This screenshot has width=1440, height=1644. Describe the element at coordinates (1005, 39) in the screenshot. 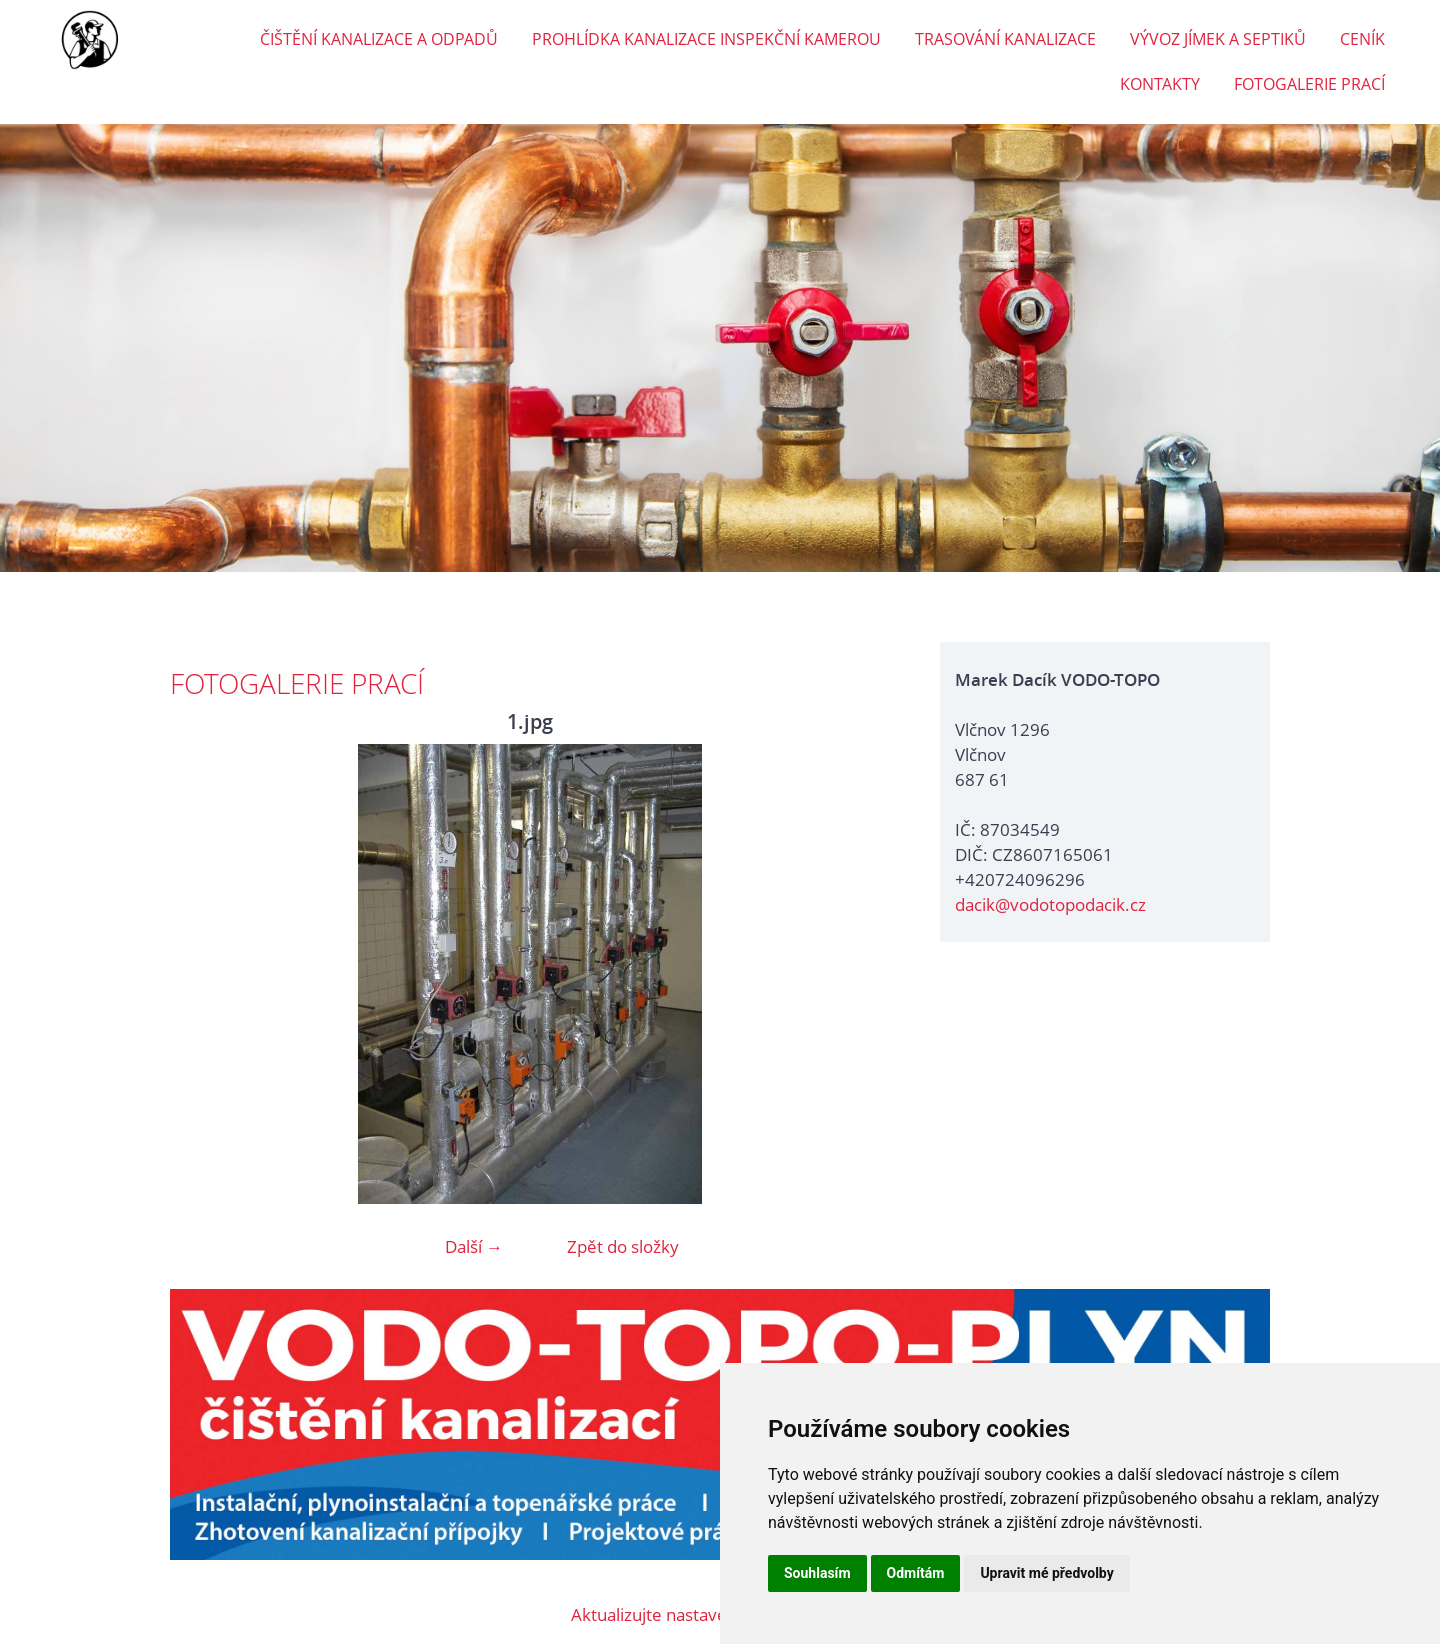

I see `TRASOVÁNÍ KANALIZACE` at that location.